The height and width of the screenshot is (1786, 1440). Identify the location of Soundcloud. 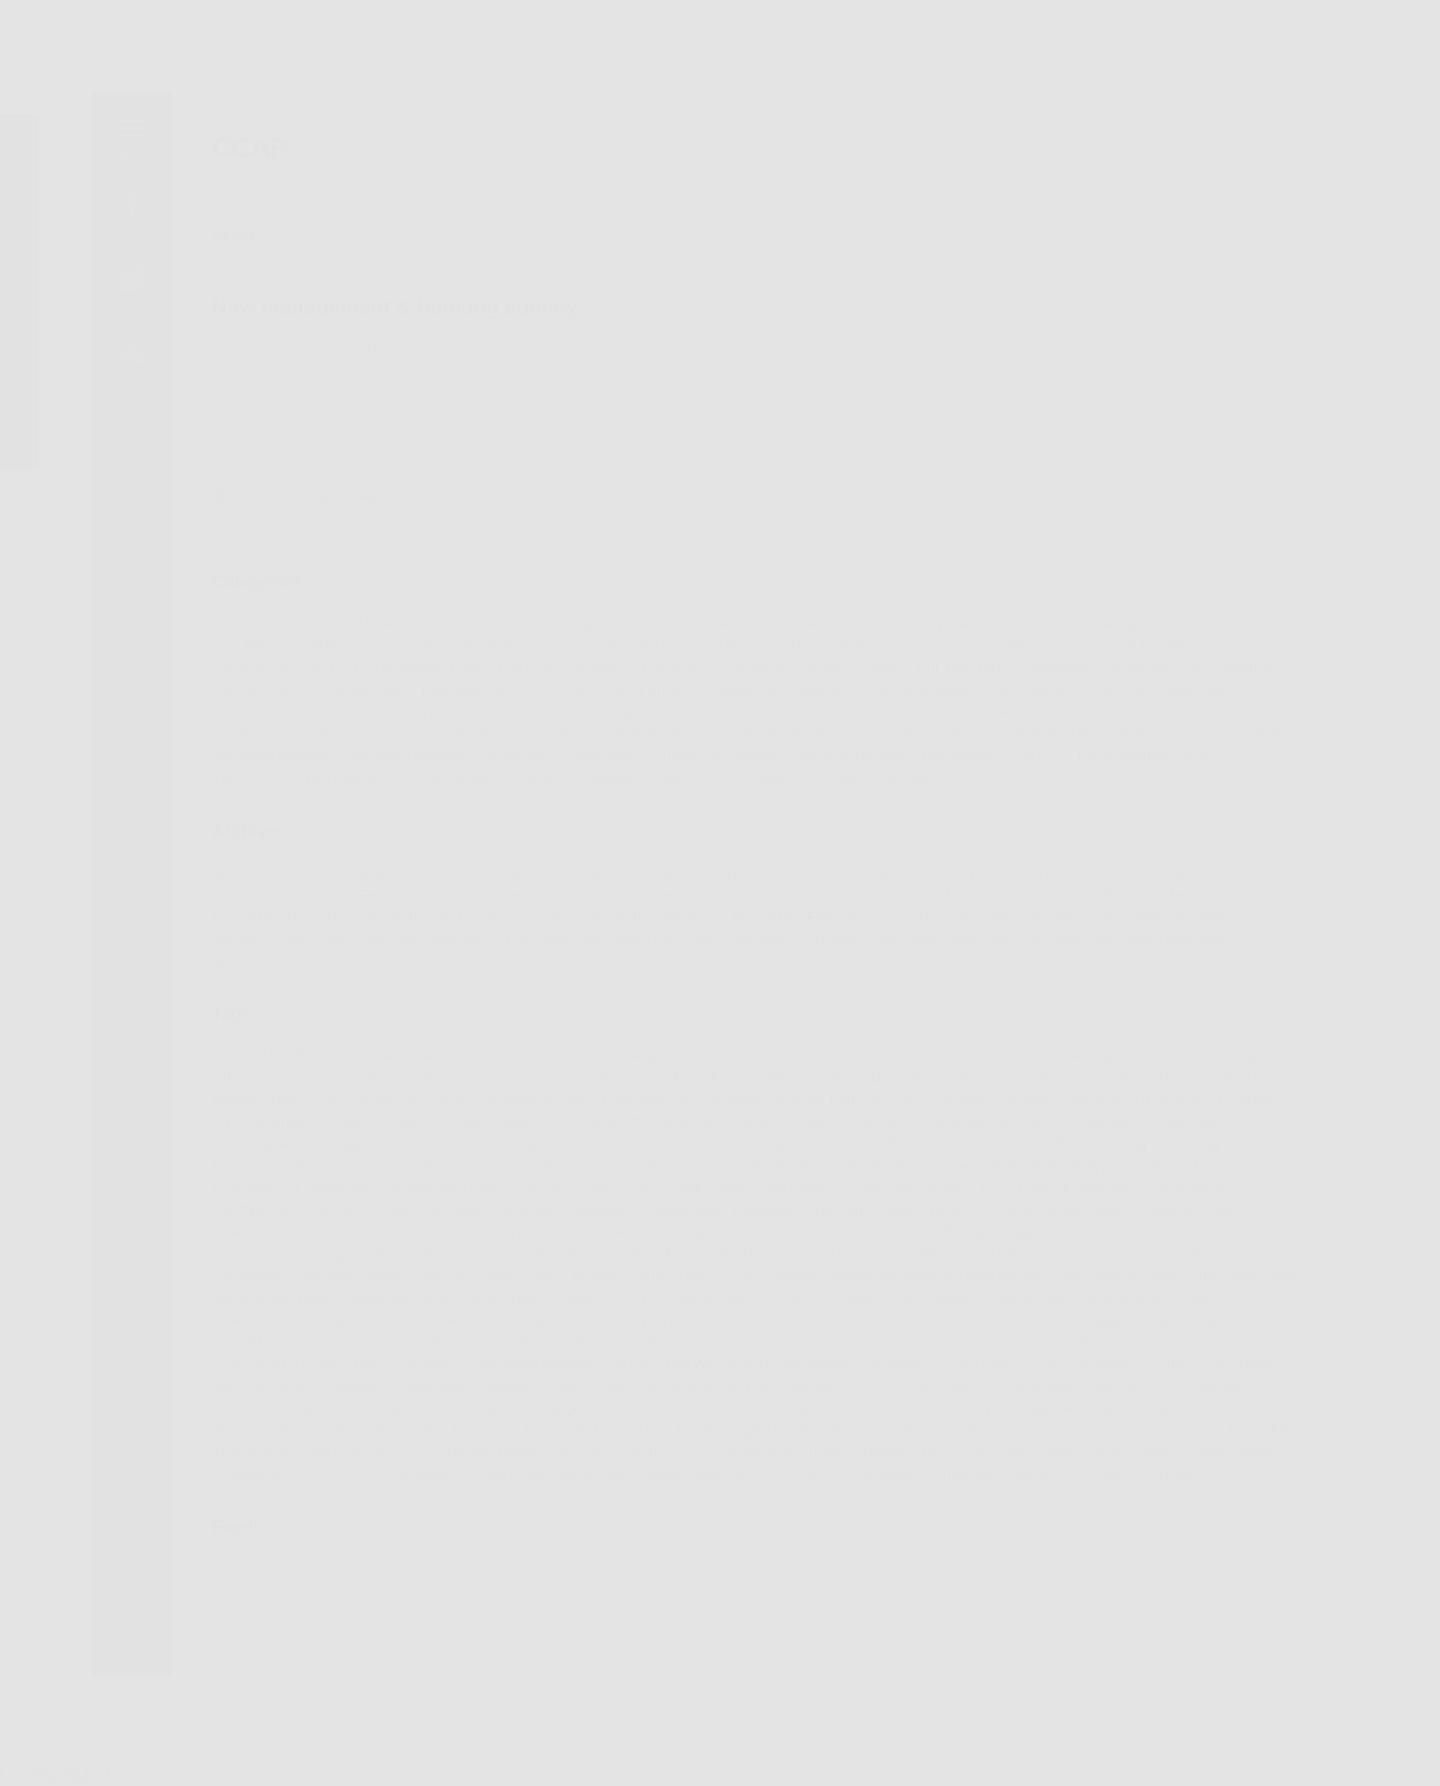
(682, 753).